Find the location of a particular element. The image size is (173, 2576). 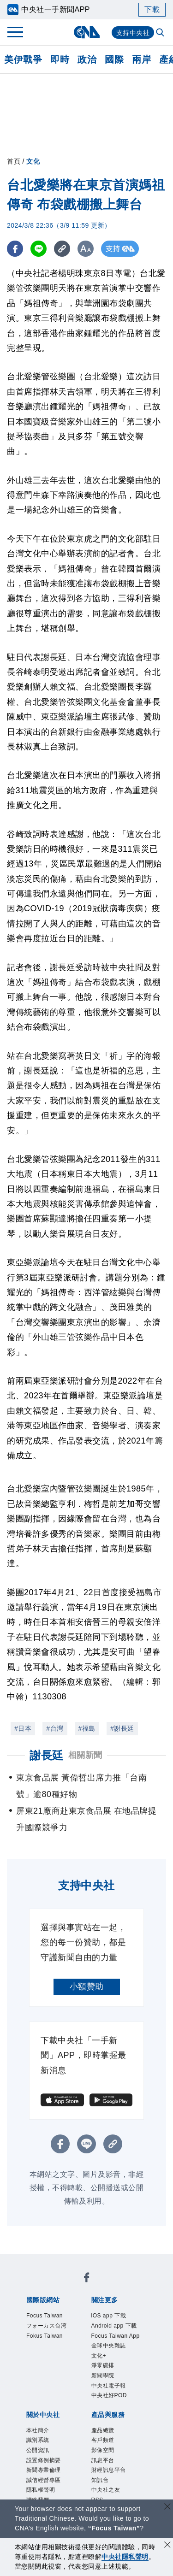

中央社好POD is located at coordinates (114, 2435).